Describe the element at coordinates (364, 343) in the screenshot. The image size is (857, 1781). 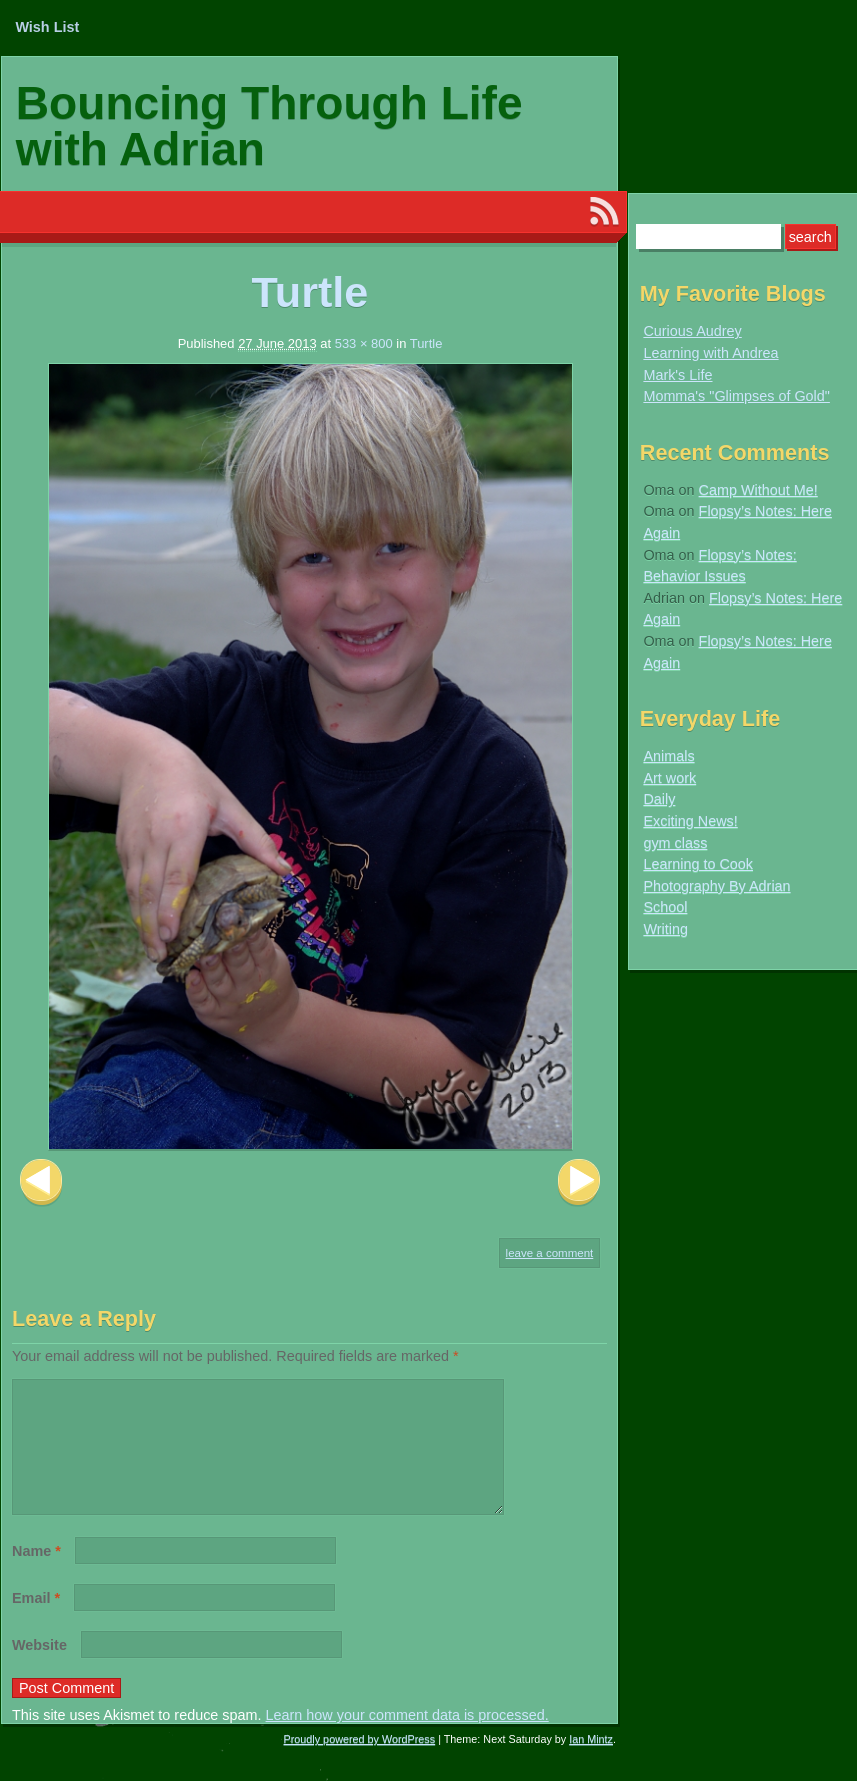
I see `533 × 800` at that location.